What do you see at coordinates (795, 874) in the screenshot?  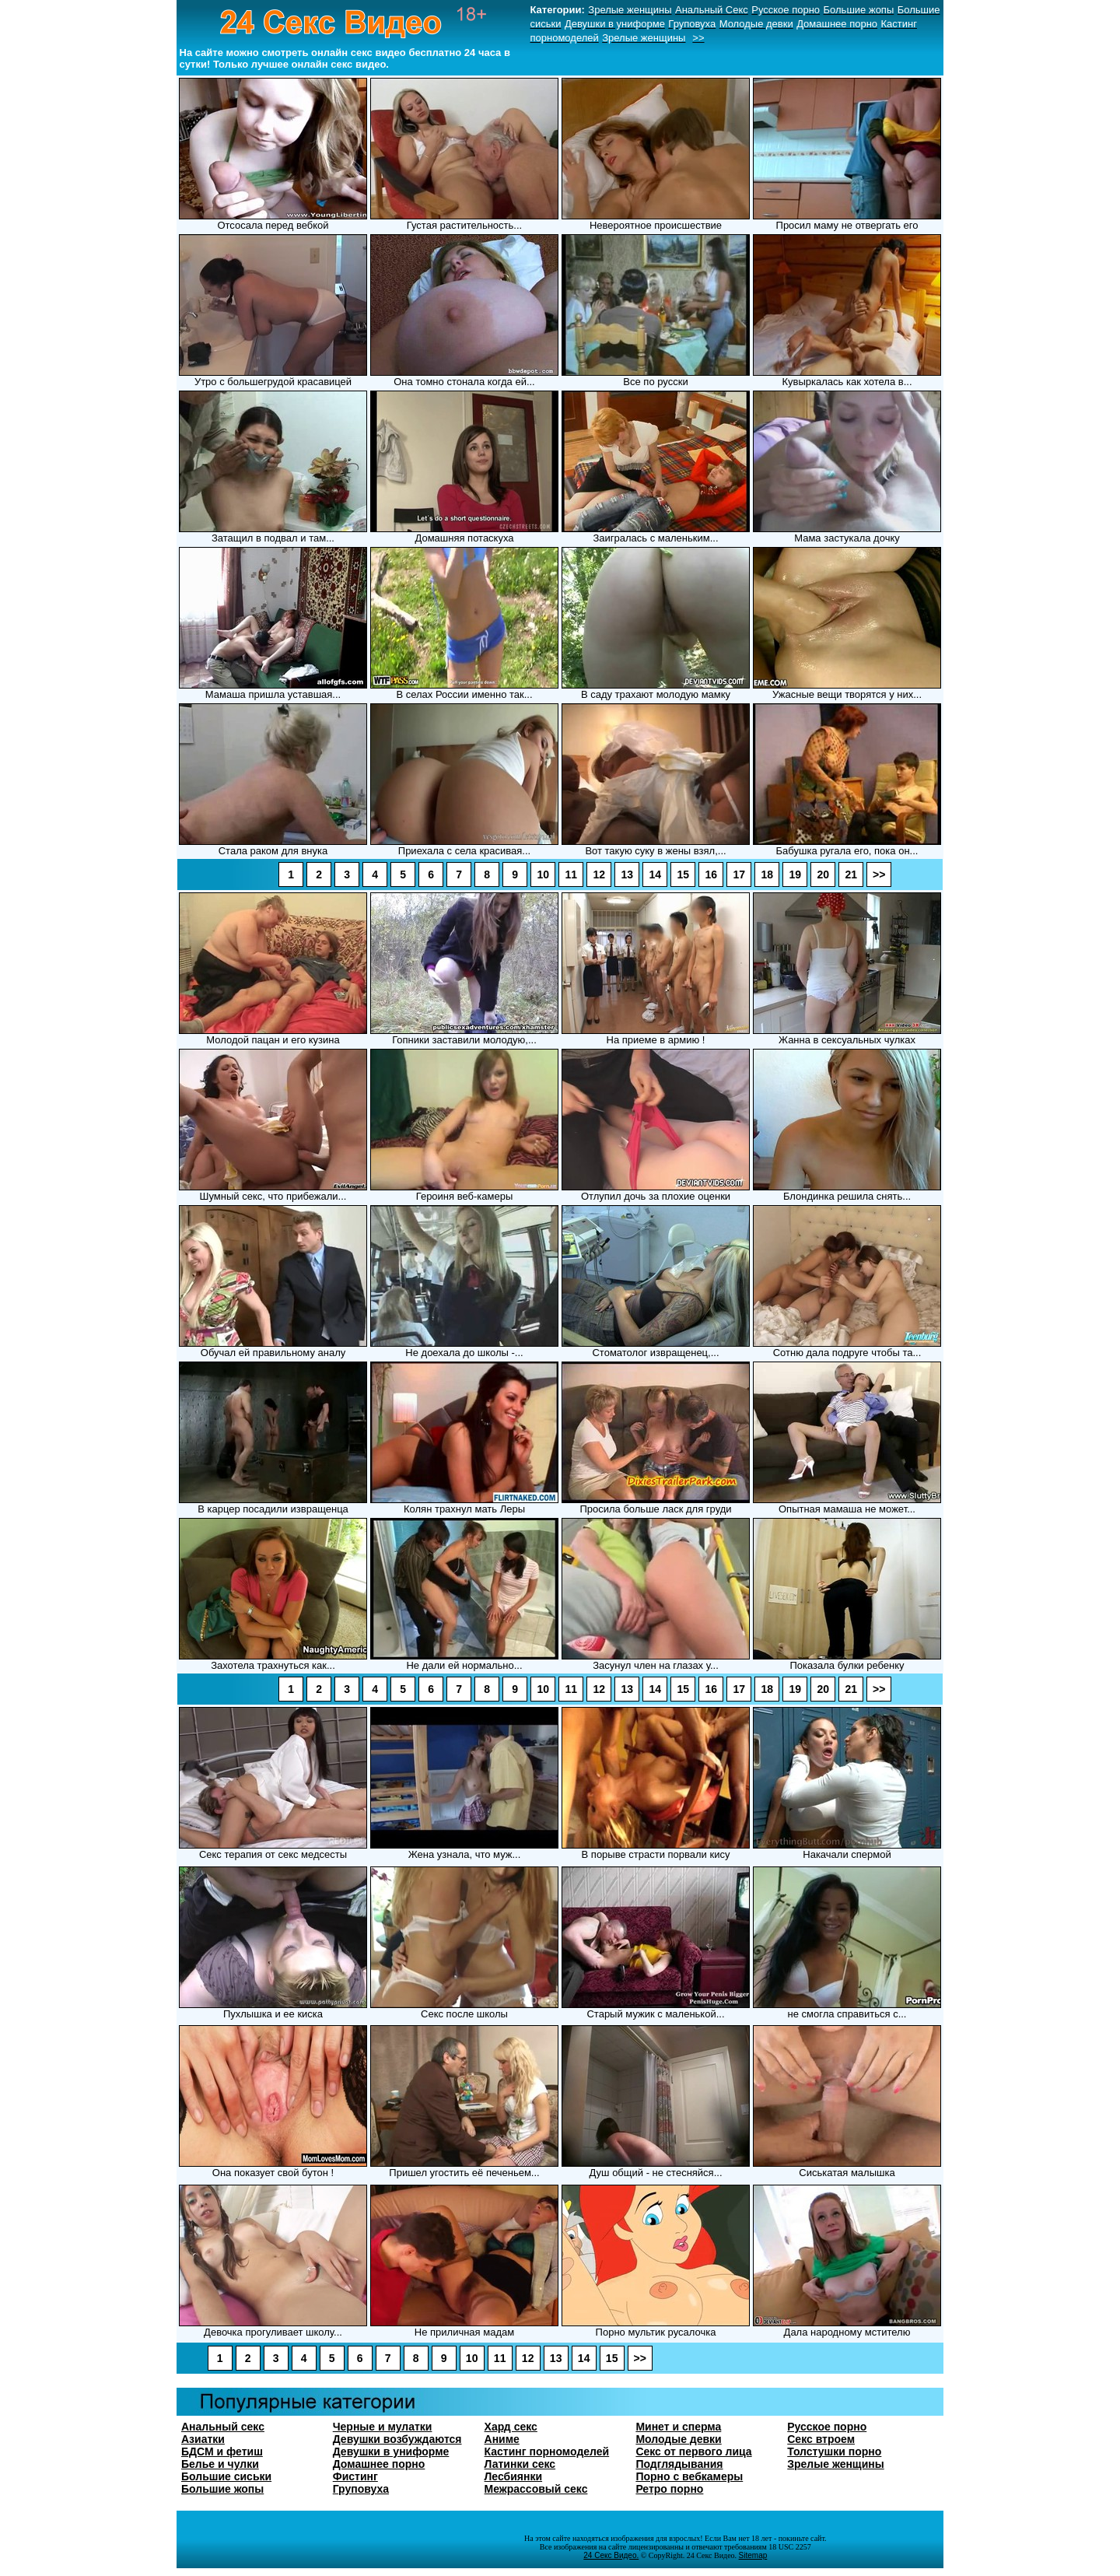 I see `19` at bounding box center [795, 874].